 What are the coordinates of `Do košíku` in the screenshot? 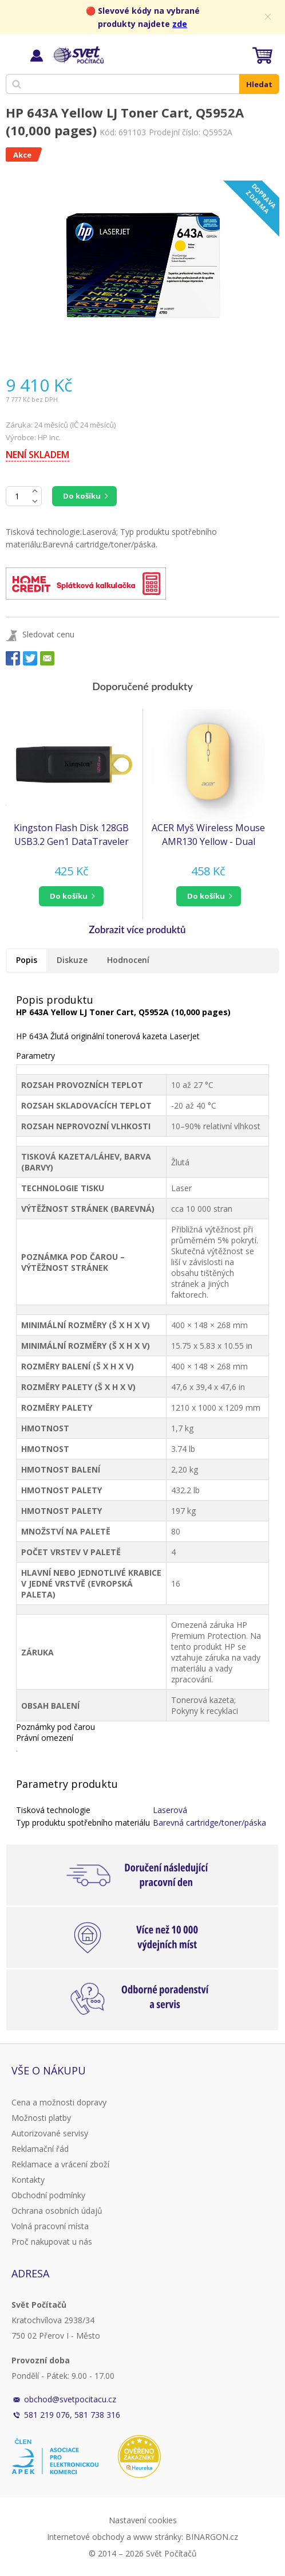 It's located at (82, 496).